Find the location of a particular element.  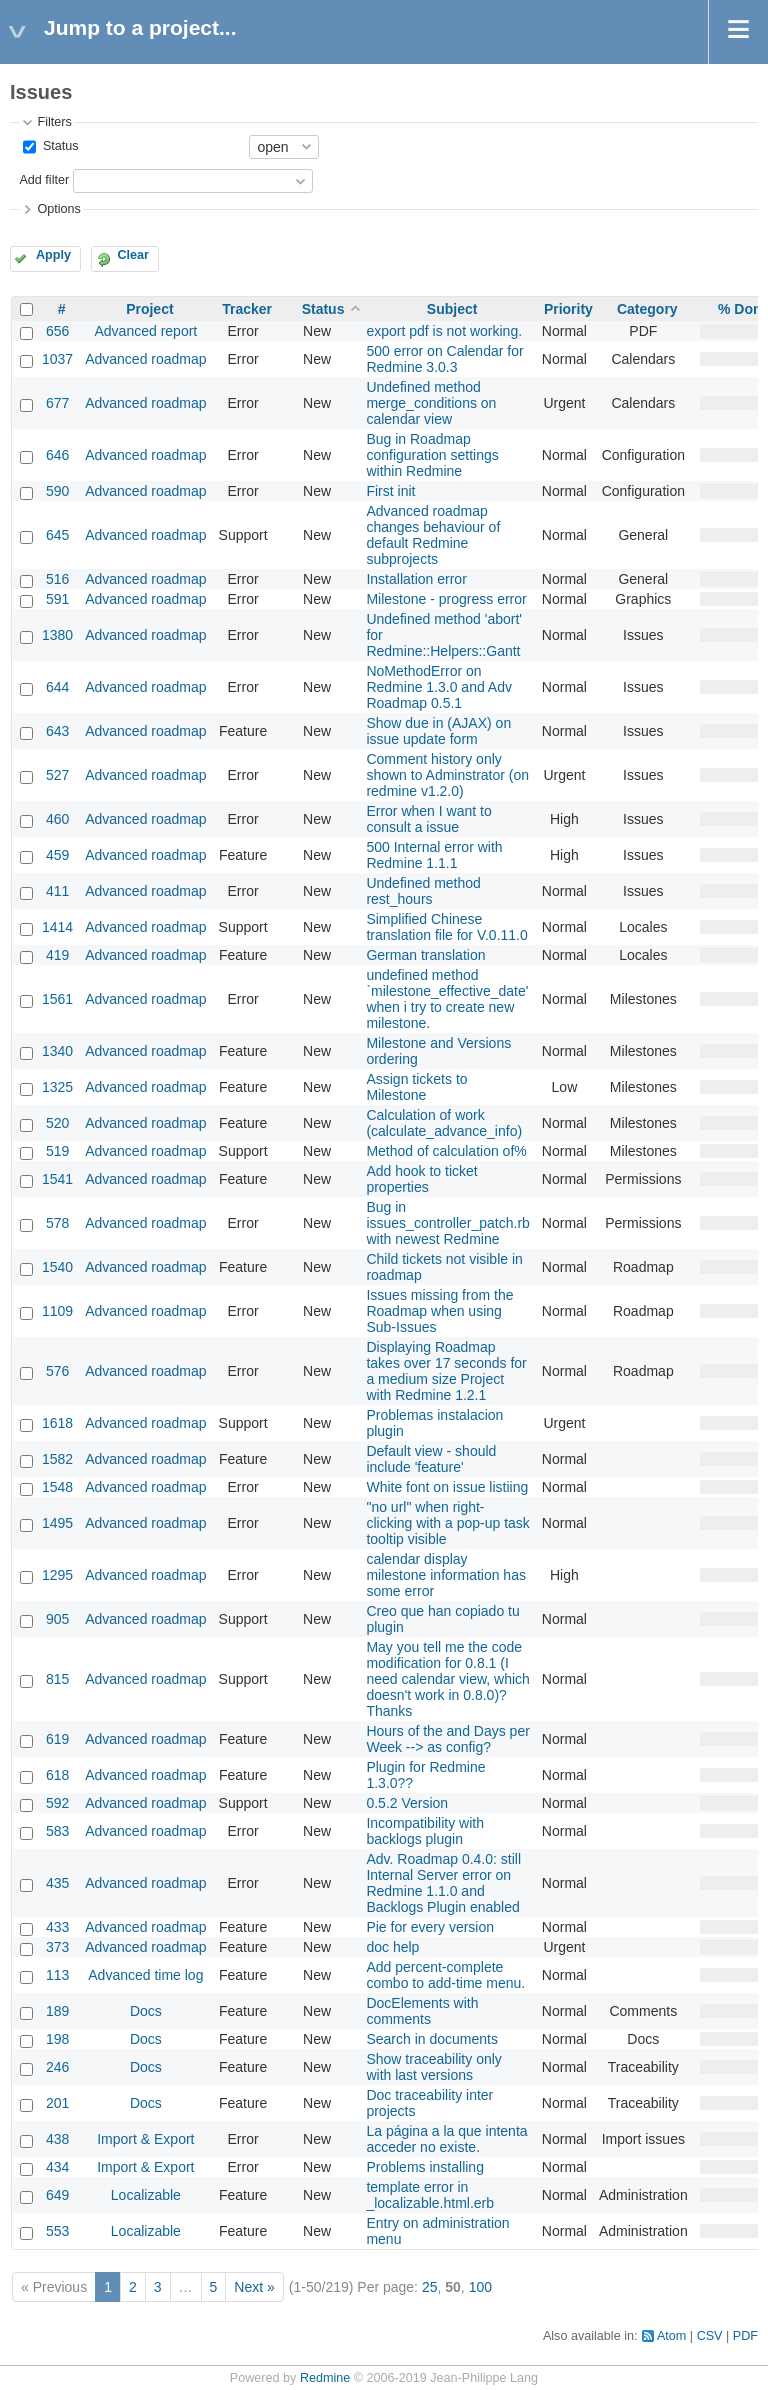

Tracker is located at coordinates (247, 309).